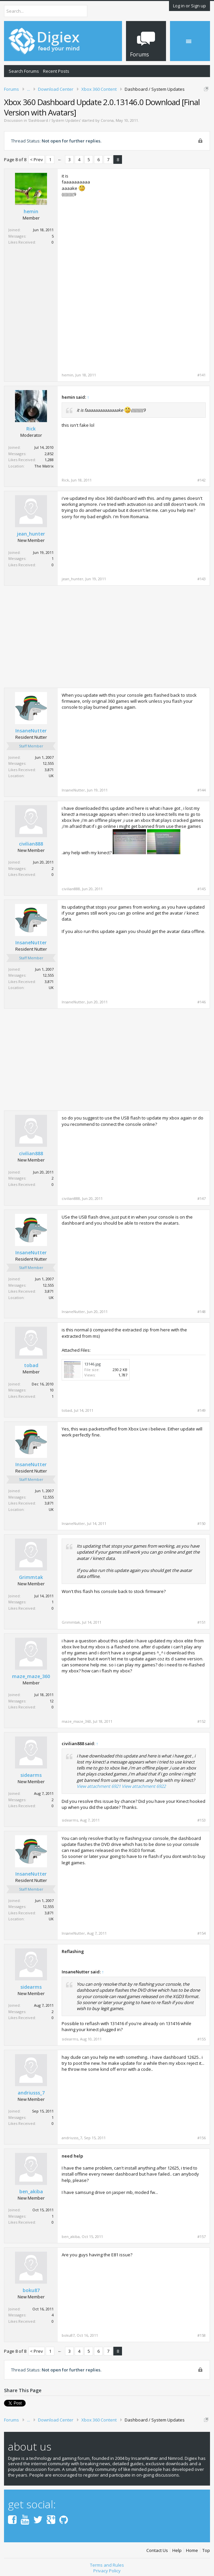 The image size is (214, 2576). Describe the element at coordinates (107, 2571) in the screenshot. I see `Privacy Policy` at that location.